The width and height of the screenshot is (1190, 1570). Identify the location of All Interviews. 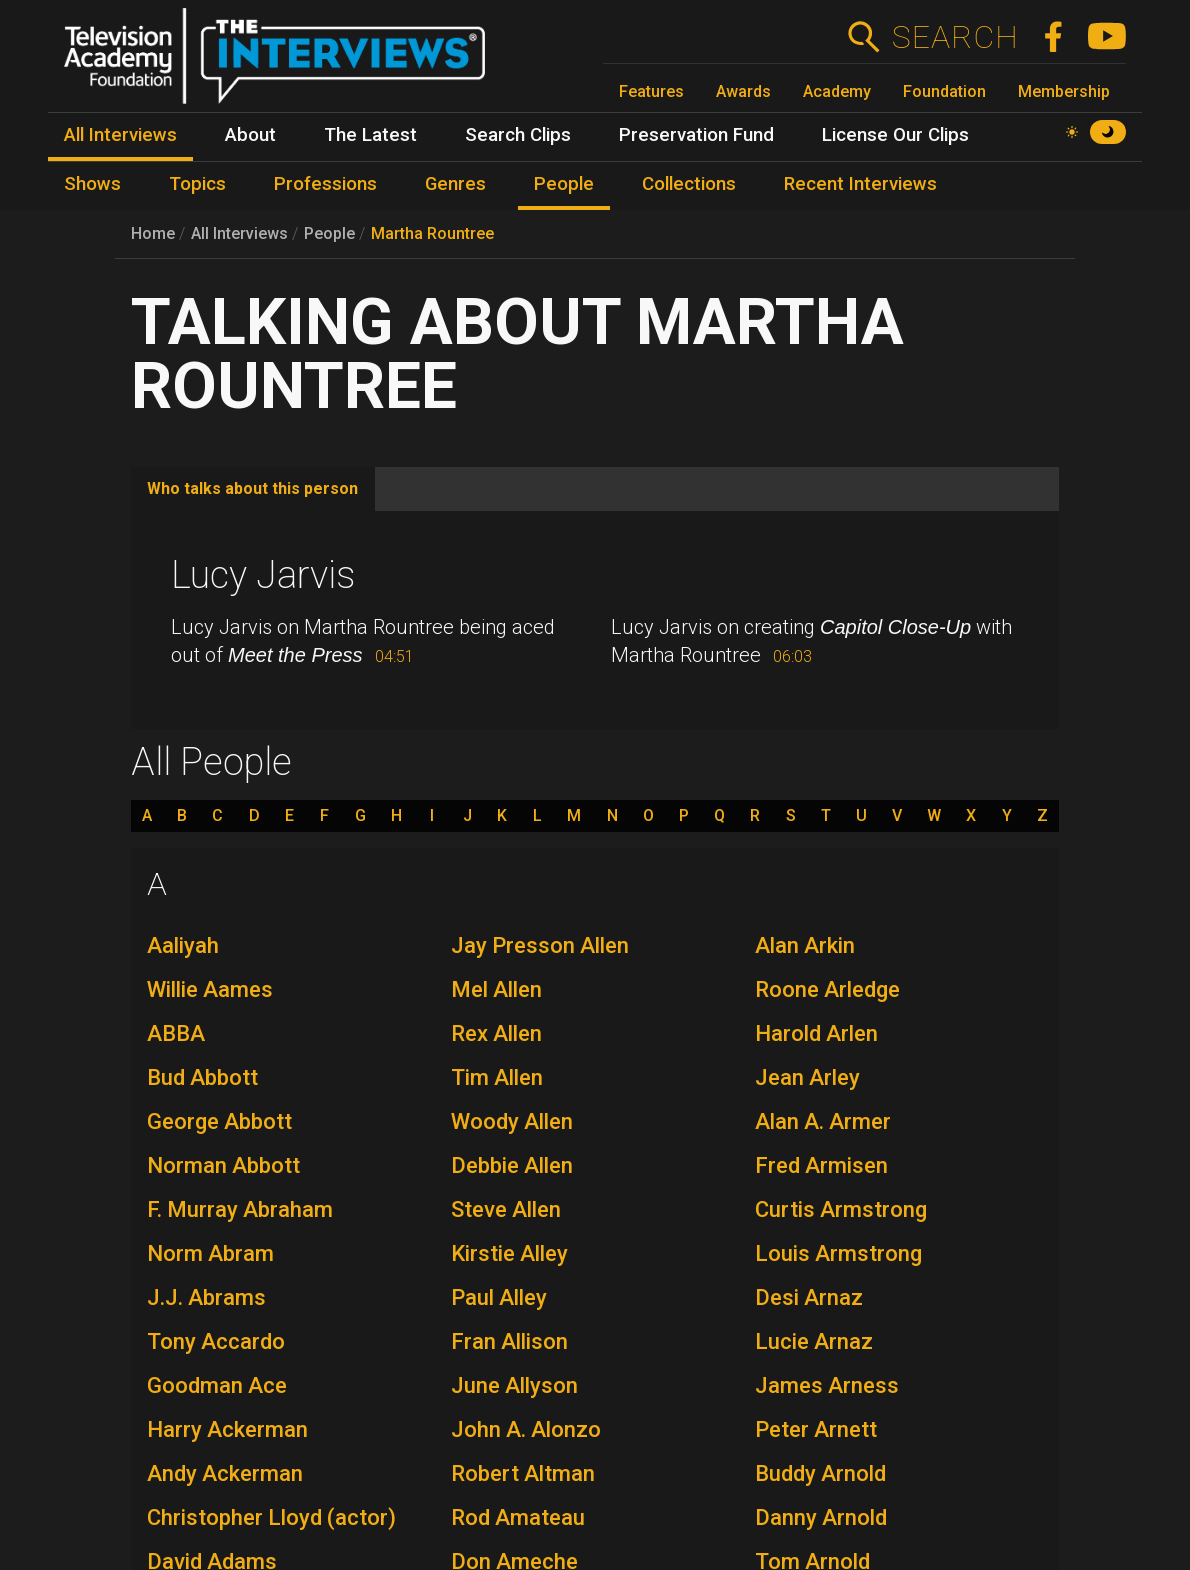
(239, 233).